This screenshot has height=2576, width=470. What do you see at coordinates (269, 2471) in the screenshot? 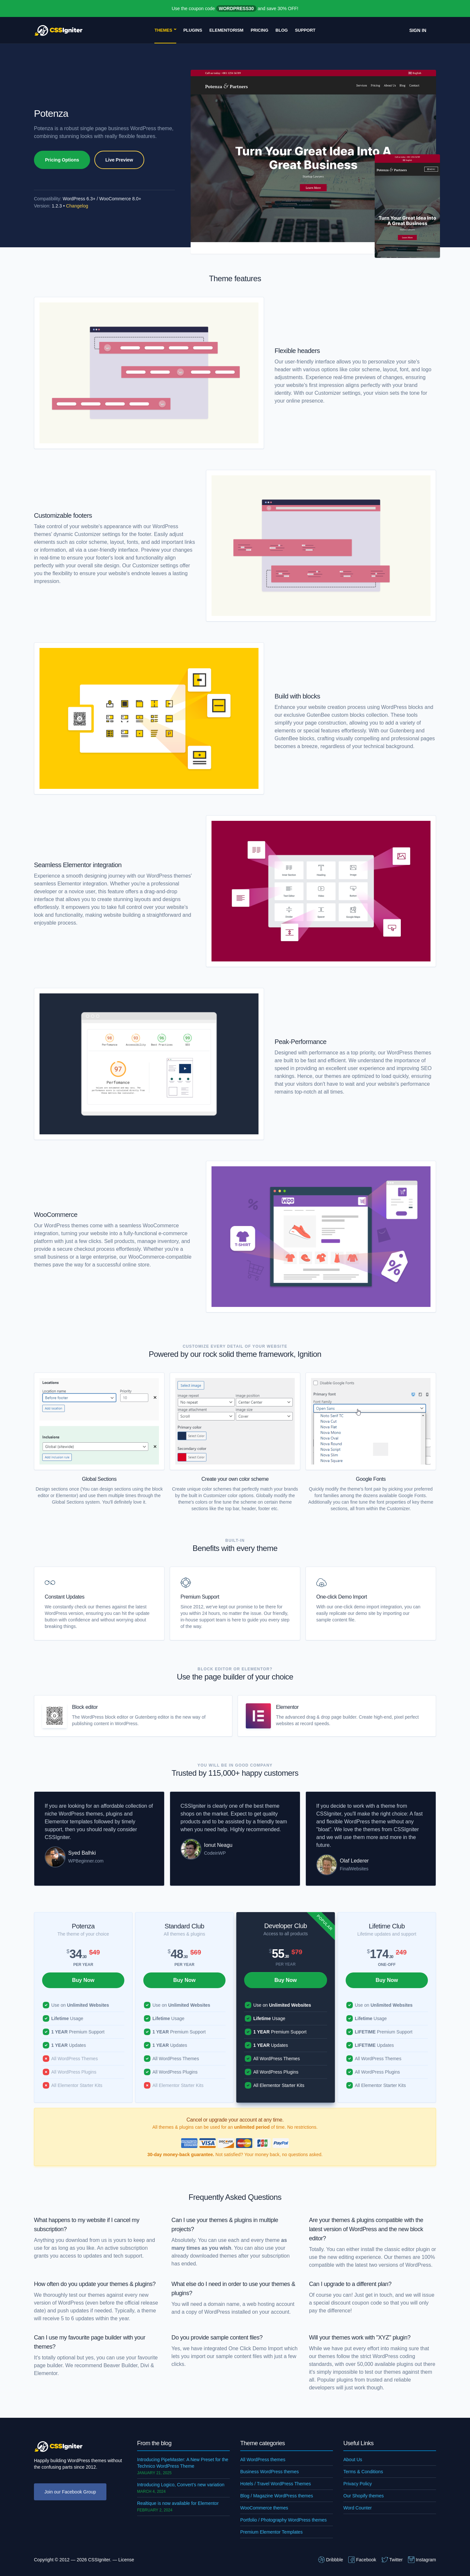
I see `Business WordPress themes` at bounding box center [269, 2471].